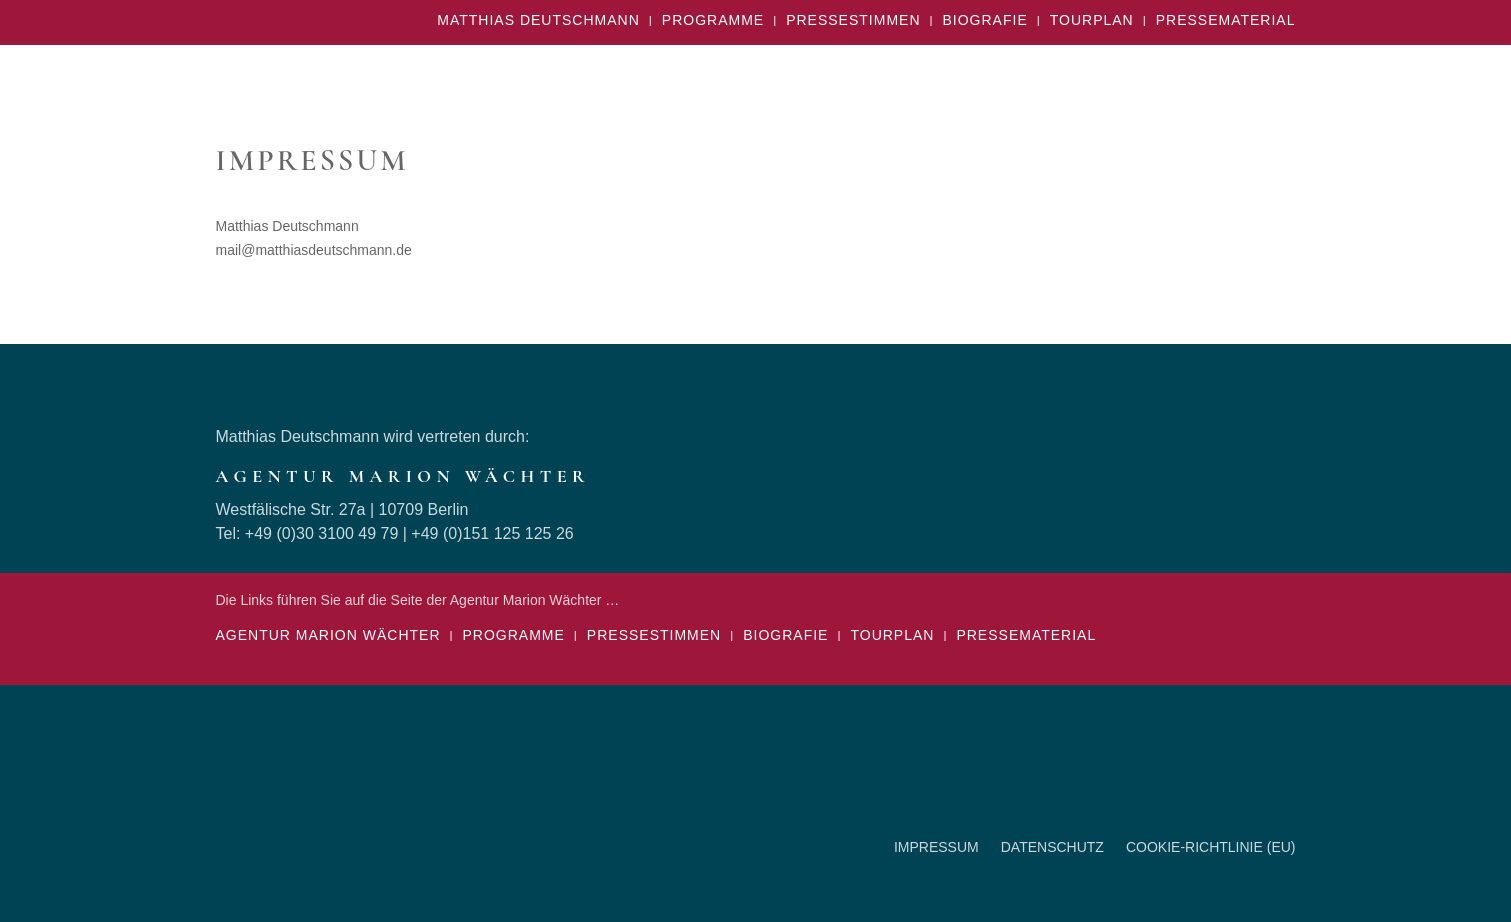  I want to click on Impressum, so click(936, 847).